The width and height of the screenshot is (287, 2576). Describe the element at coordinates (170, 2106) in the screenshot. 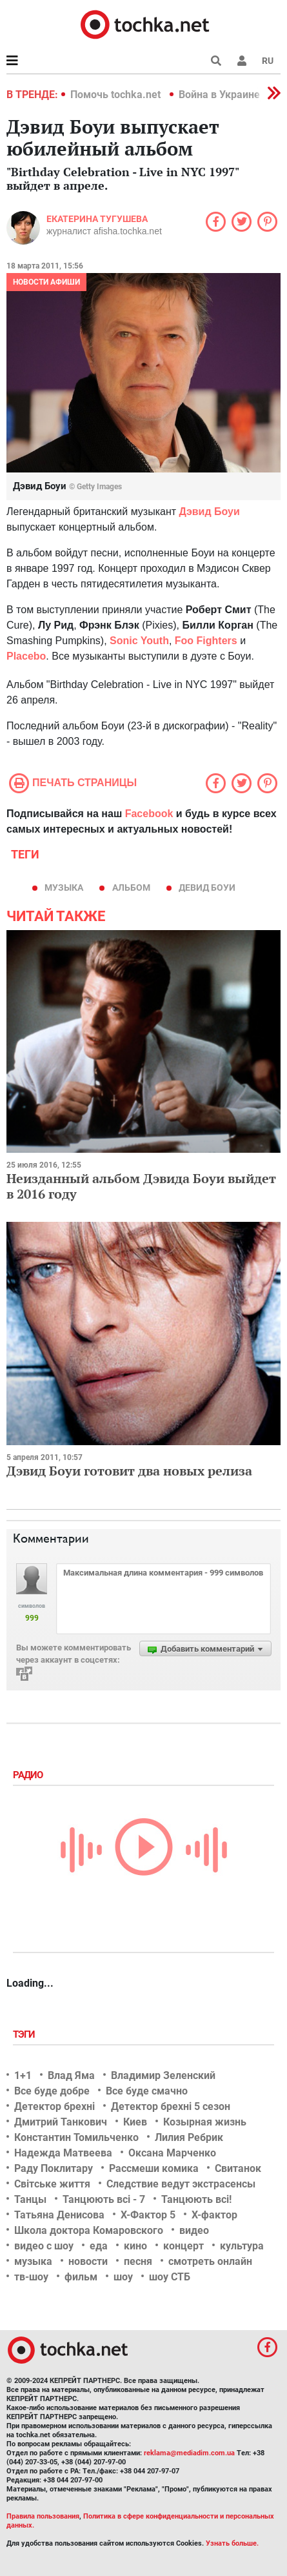

I see `Детектор брехні 5 сезон` at that location.